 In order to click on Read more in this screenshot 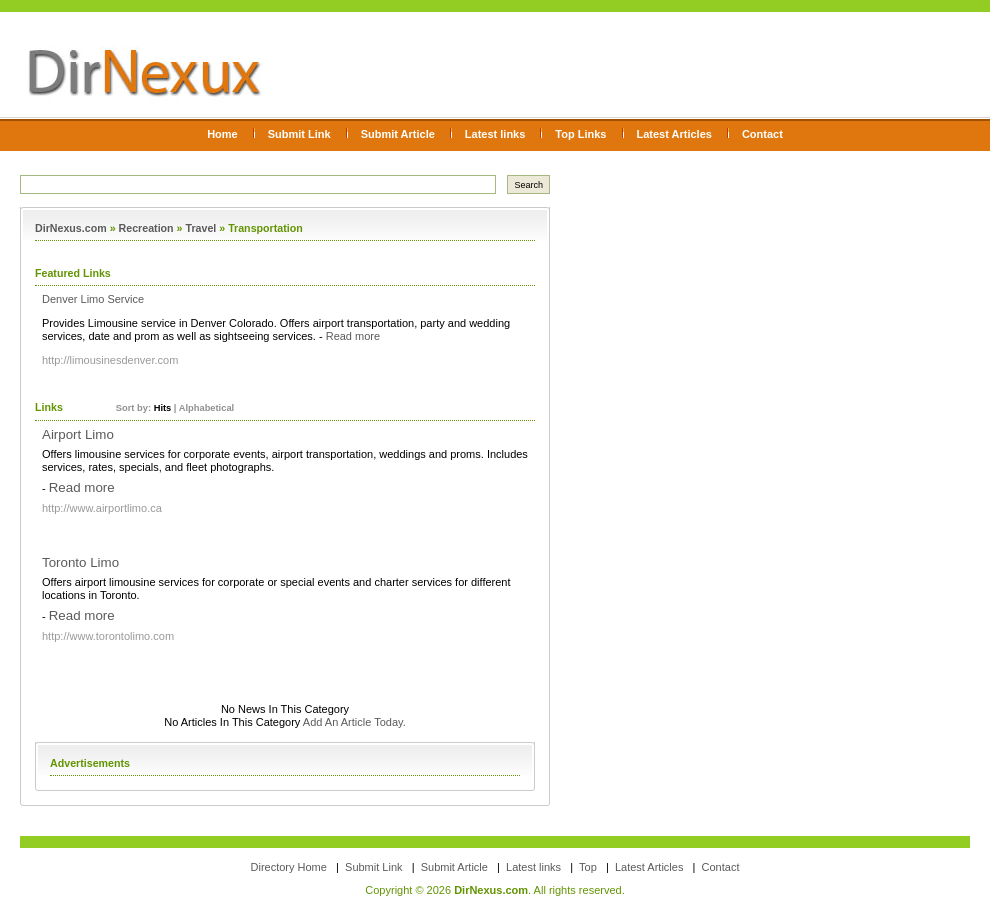, I will do `click(353, 336)`.